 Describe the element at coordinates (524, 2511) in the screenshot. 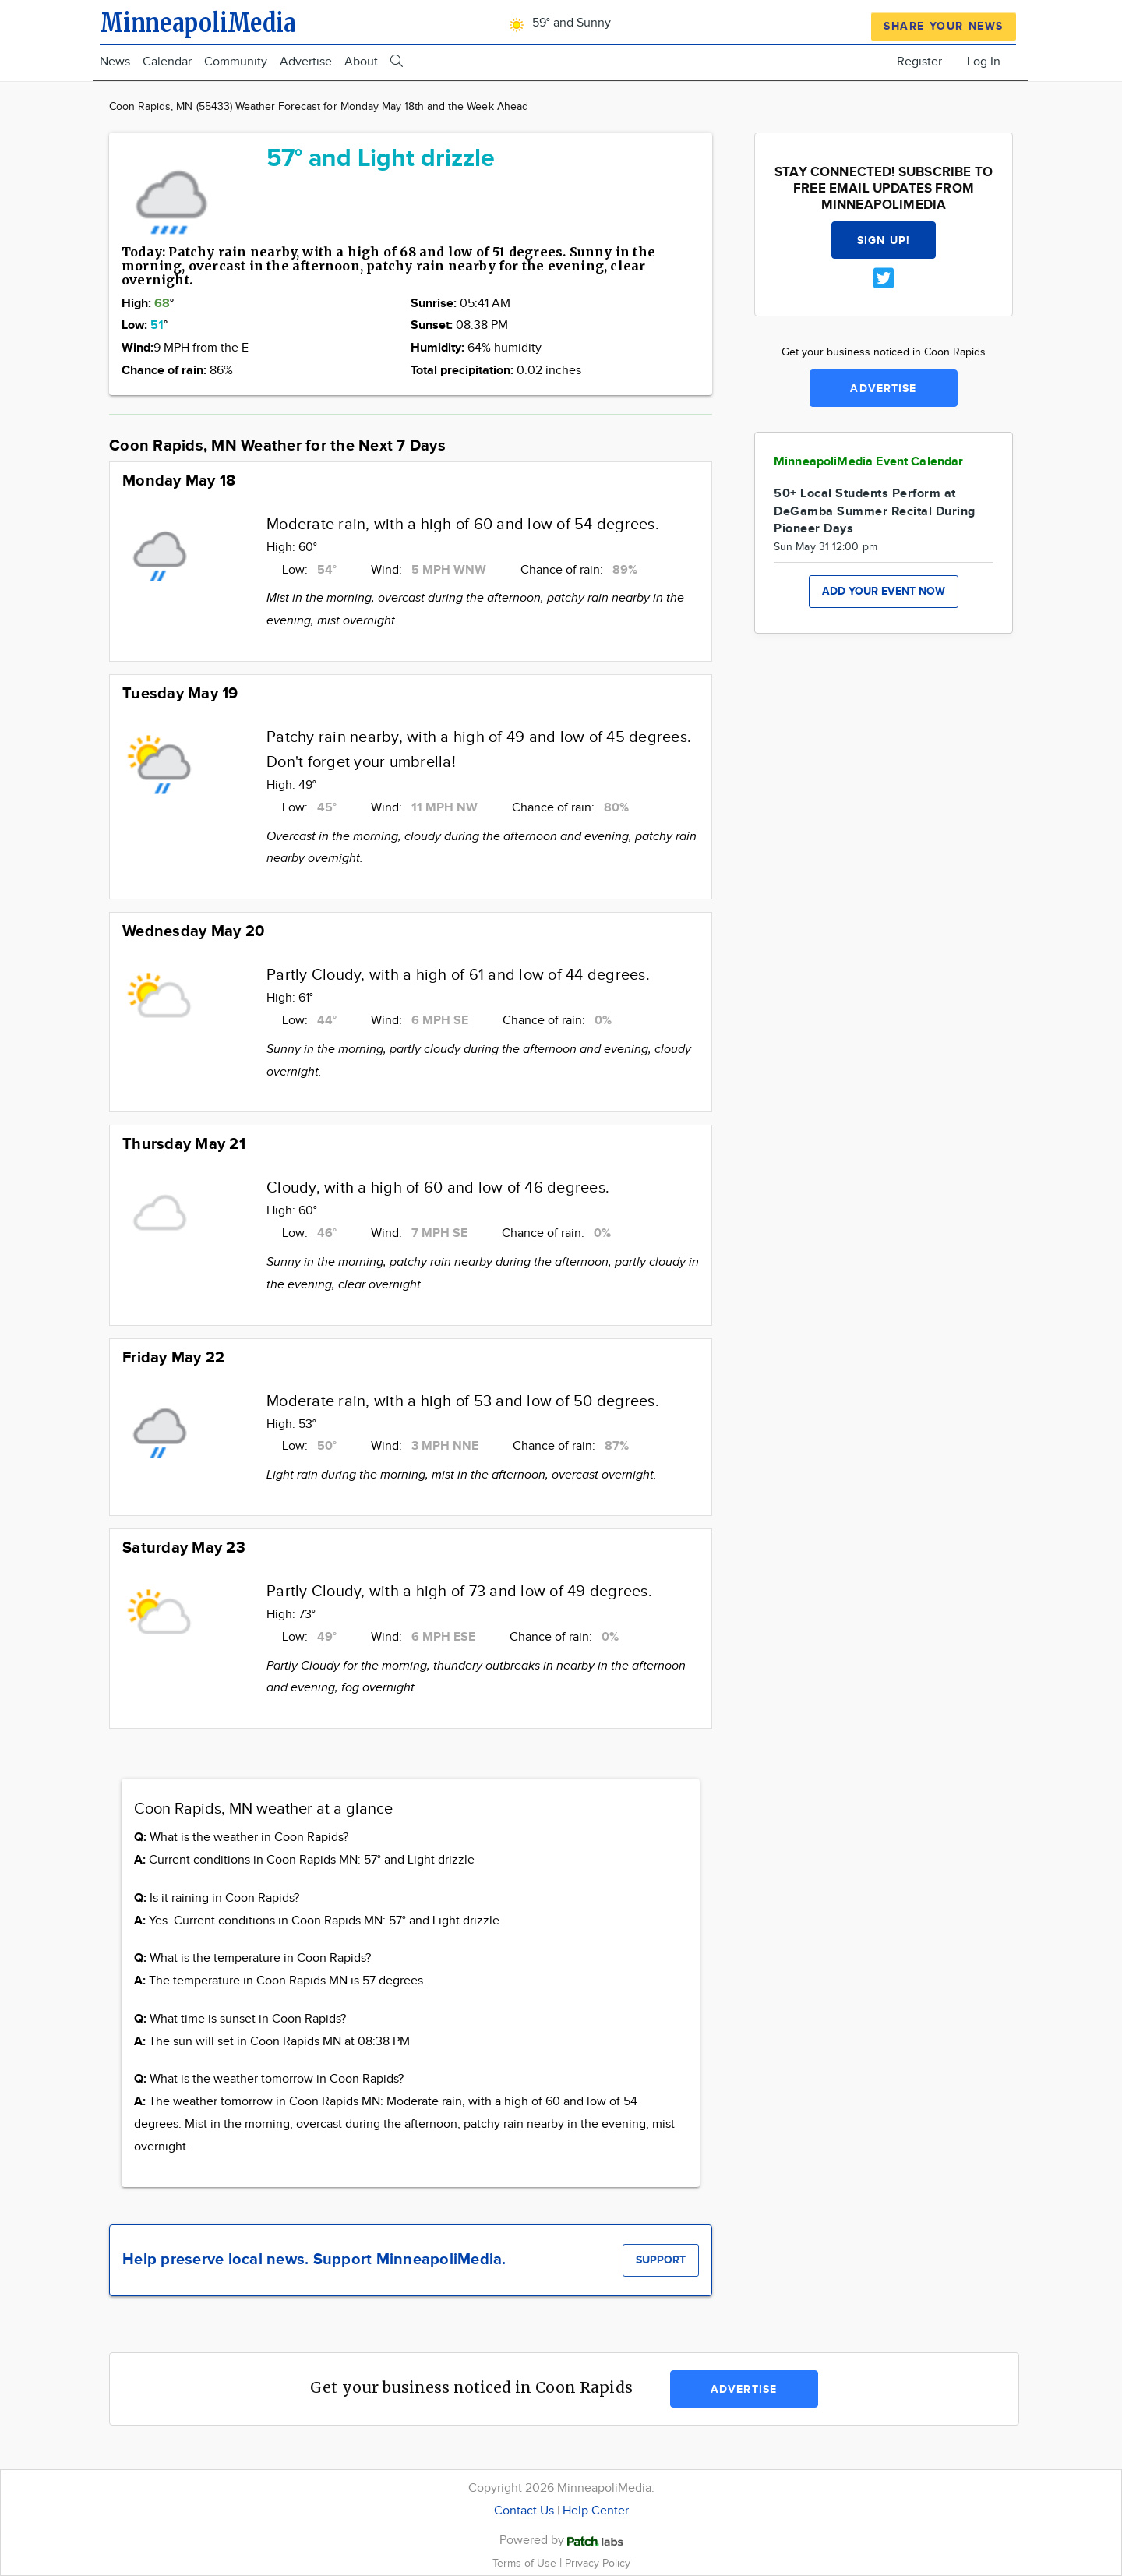

I see `Contact Us` at that location.